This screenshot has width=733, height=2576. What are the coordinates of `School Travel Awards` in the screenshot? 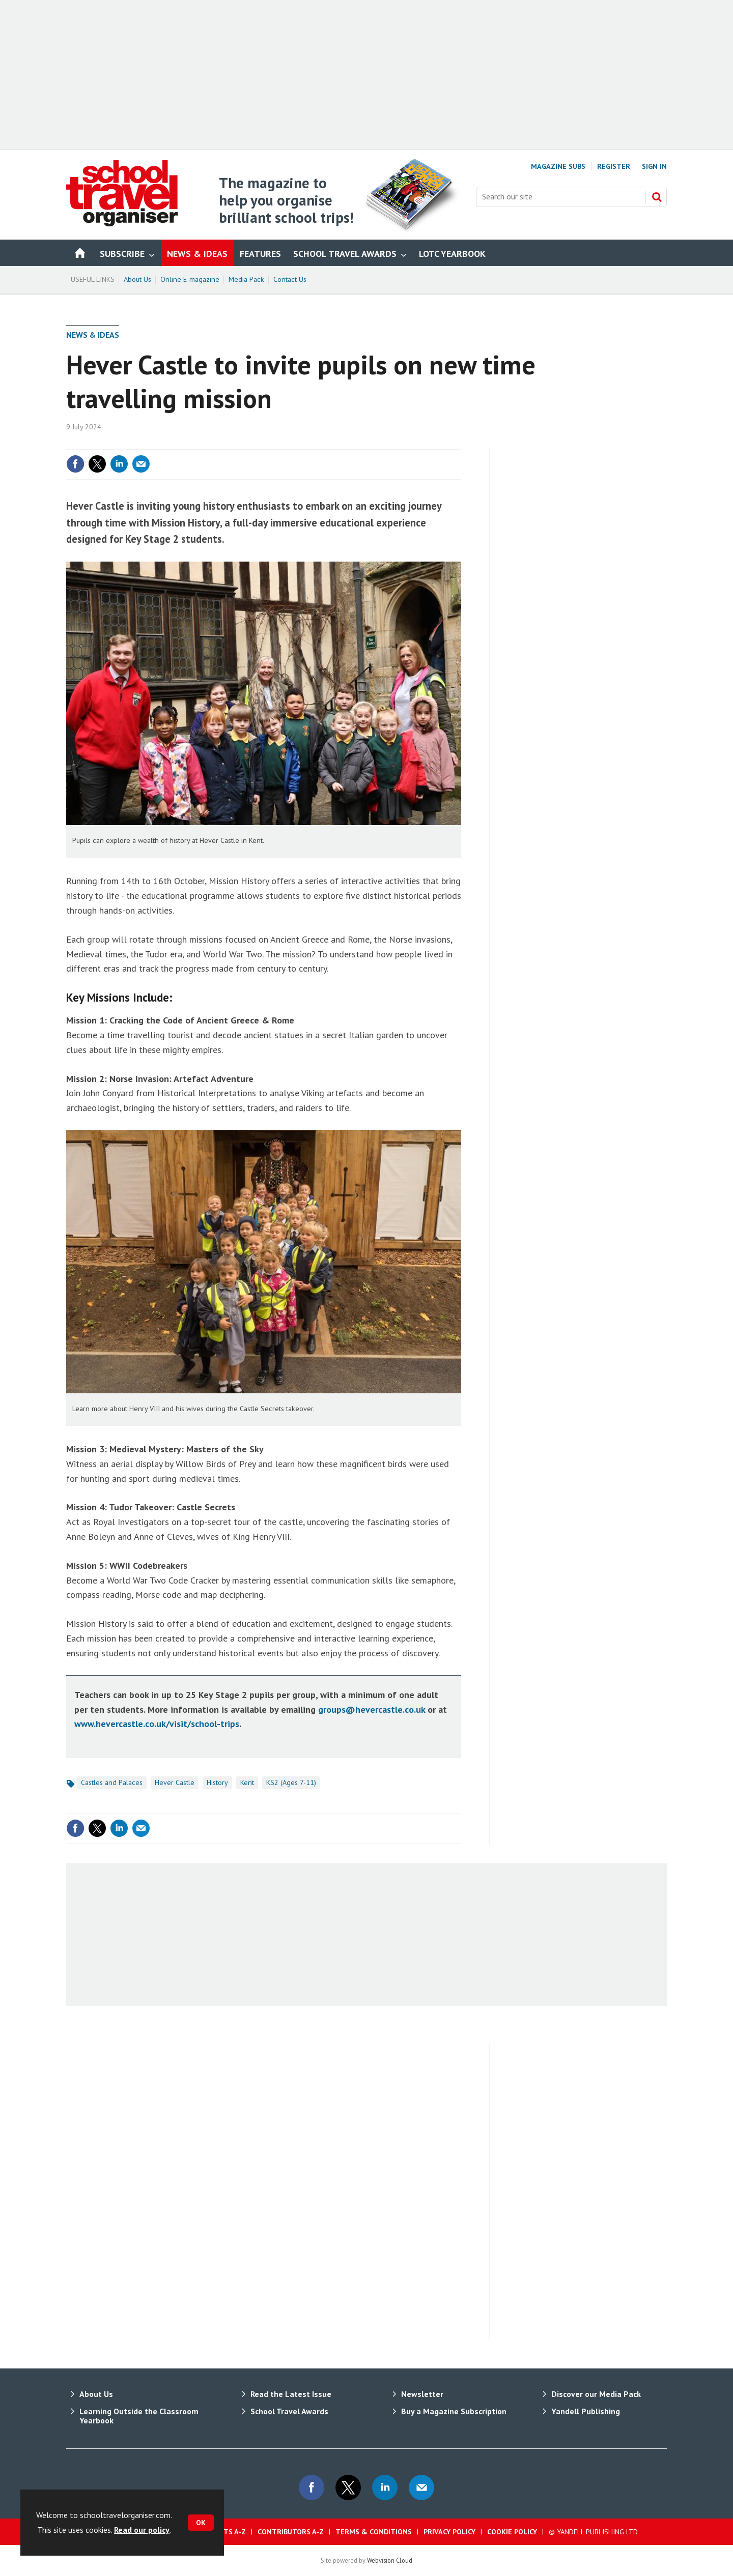 It's located at (289, 2411).